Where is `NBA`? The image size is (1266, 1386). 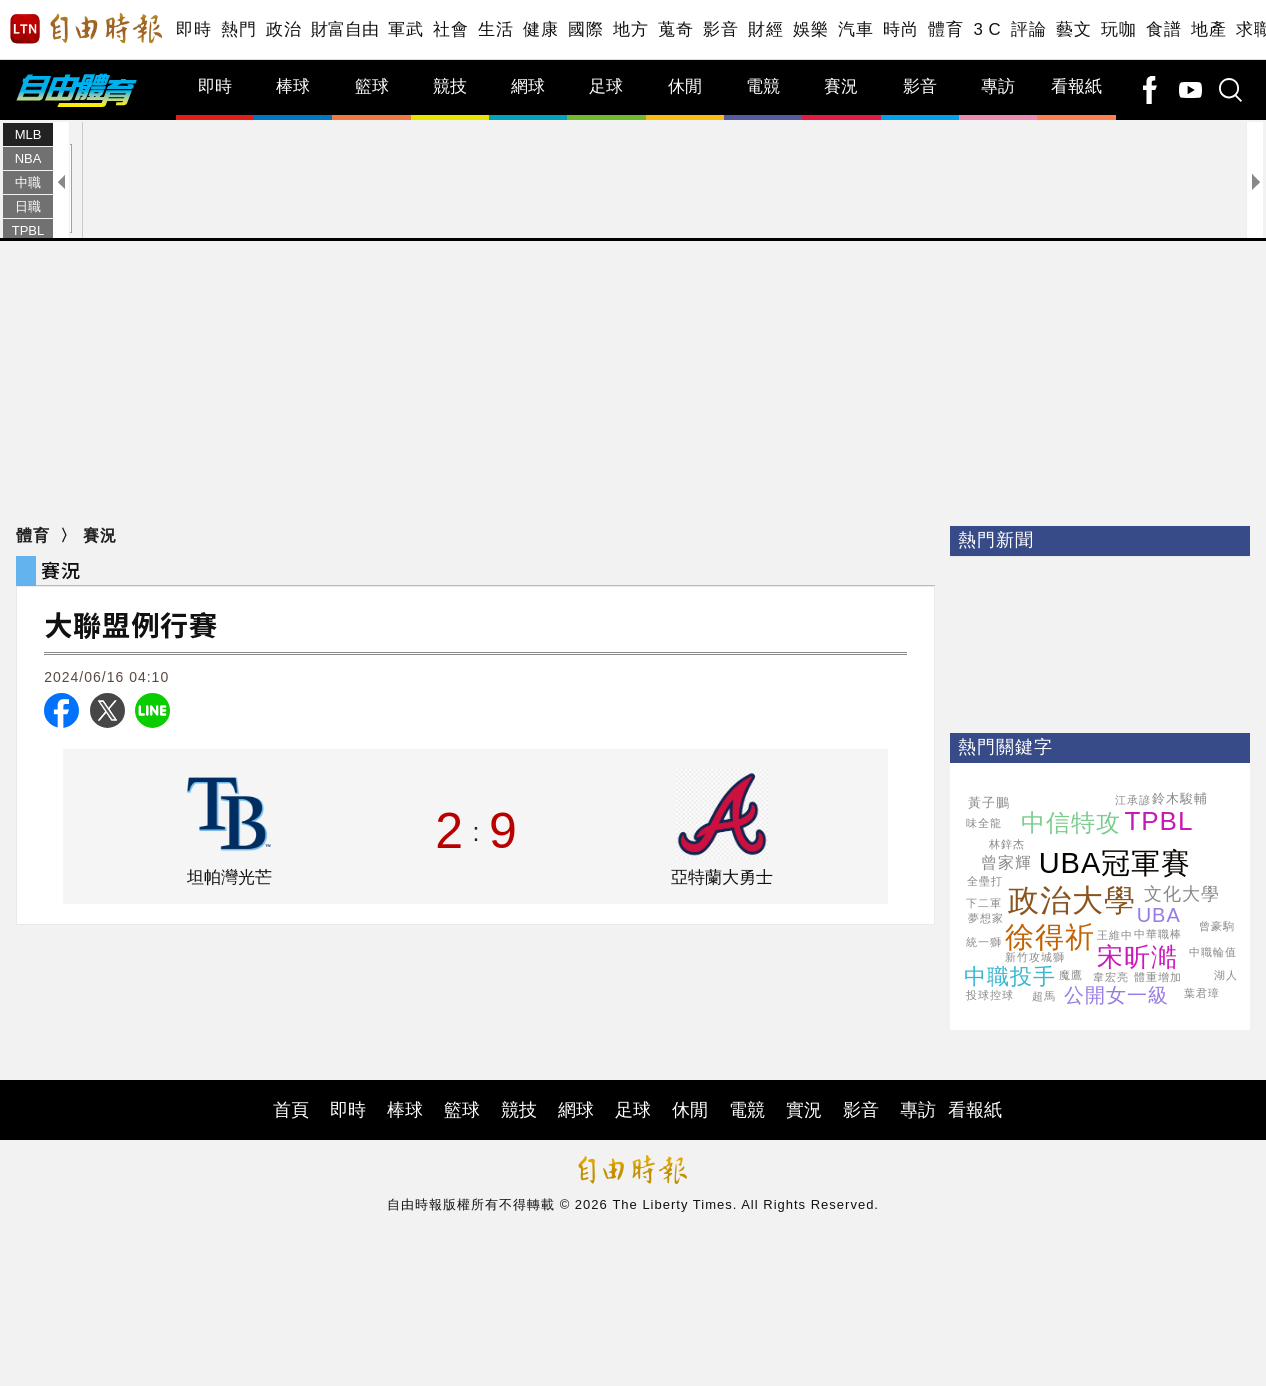 NBA is located at coordinates (28, 158).